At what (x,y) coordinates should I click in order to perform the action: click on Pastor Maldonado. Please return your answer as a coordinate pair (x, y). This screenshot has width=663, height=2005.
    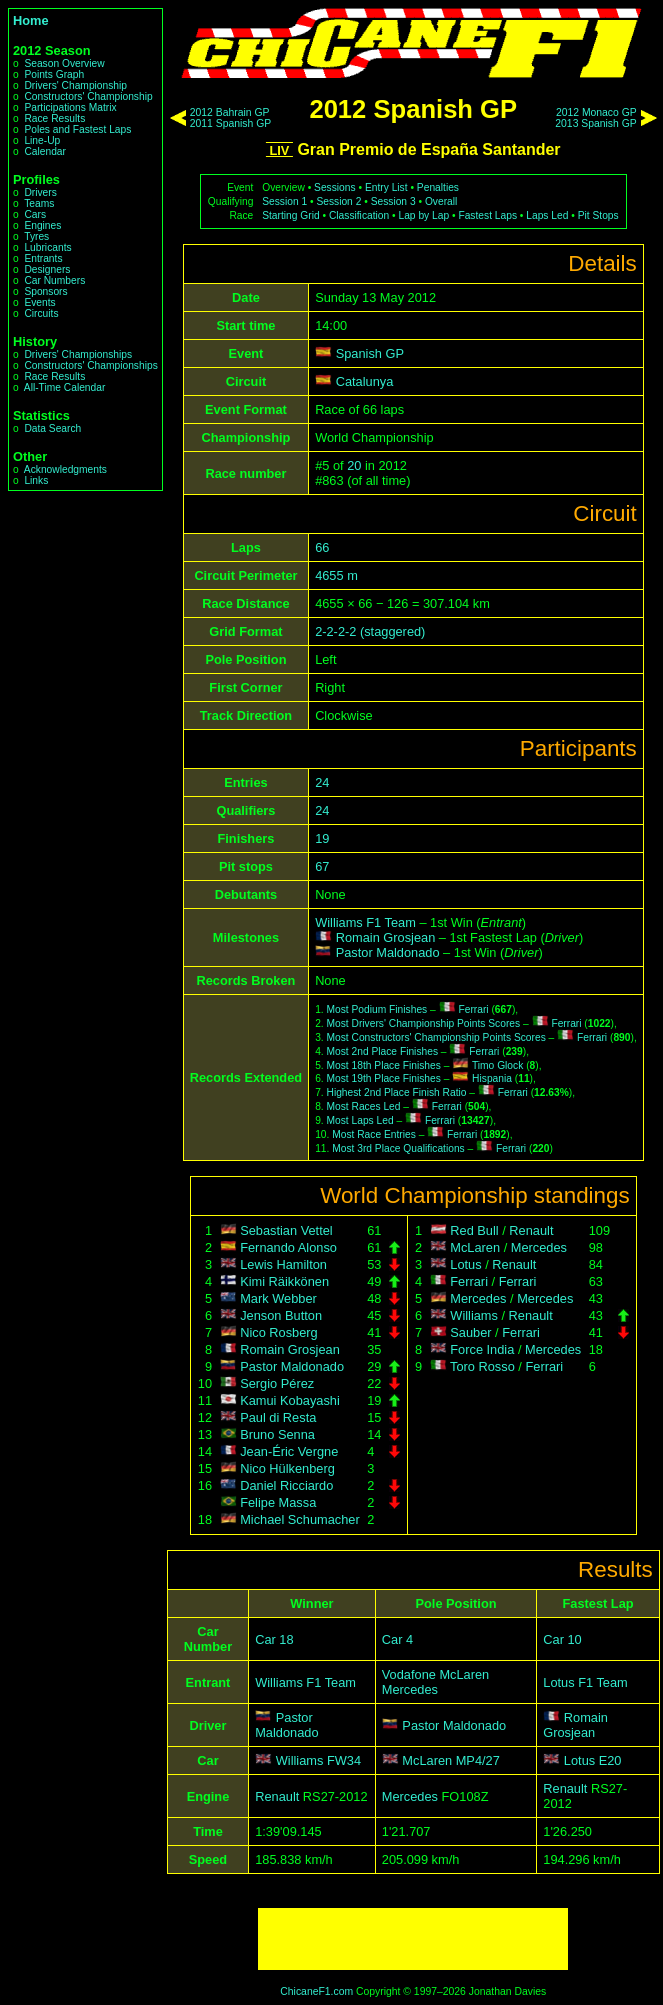
    Looking at the image, I should click on (388, 952).